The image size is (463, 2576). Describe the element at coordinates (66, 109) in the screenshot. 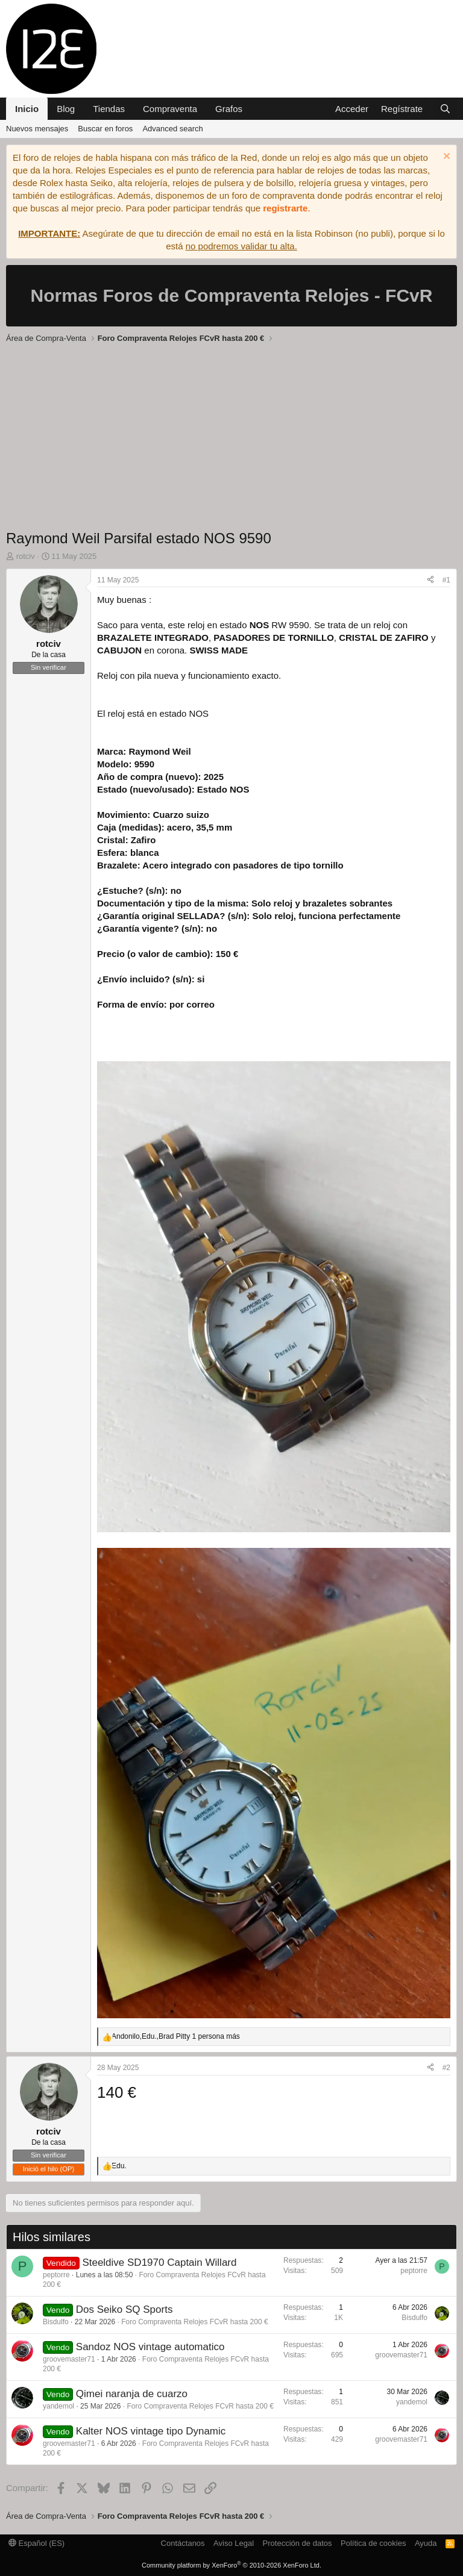

I see `Blog` at that location.